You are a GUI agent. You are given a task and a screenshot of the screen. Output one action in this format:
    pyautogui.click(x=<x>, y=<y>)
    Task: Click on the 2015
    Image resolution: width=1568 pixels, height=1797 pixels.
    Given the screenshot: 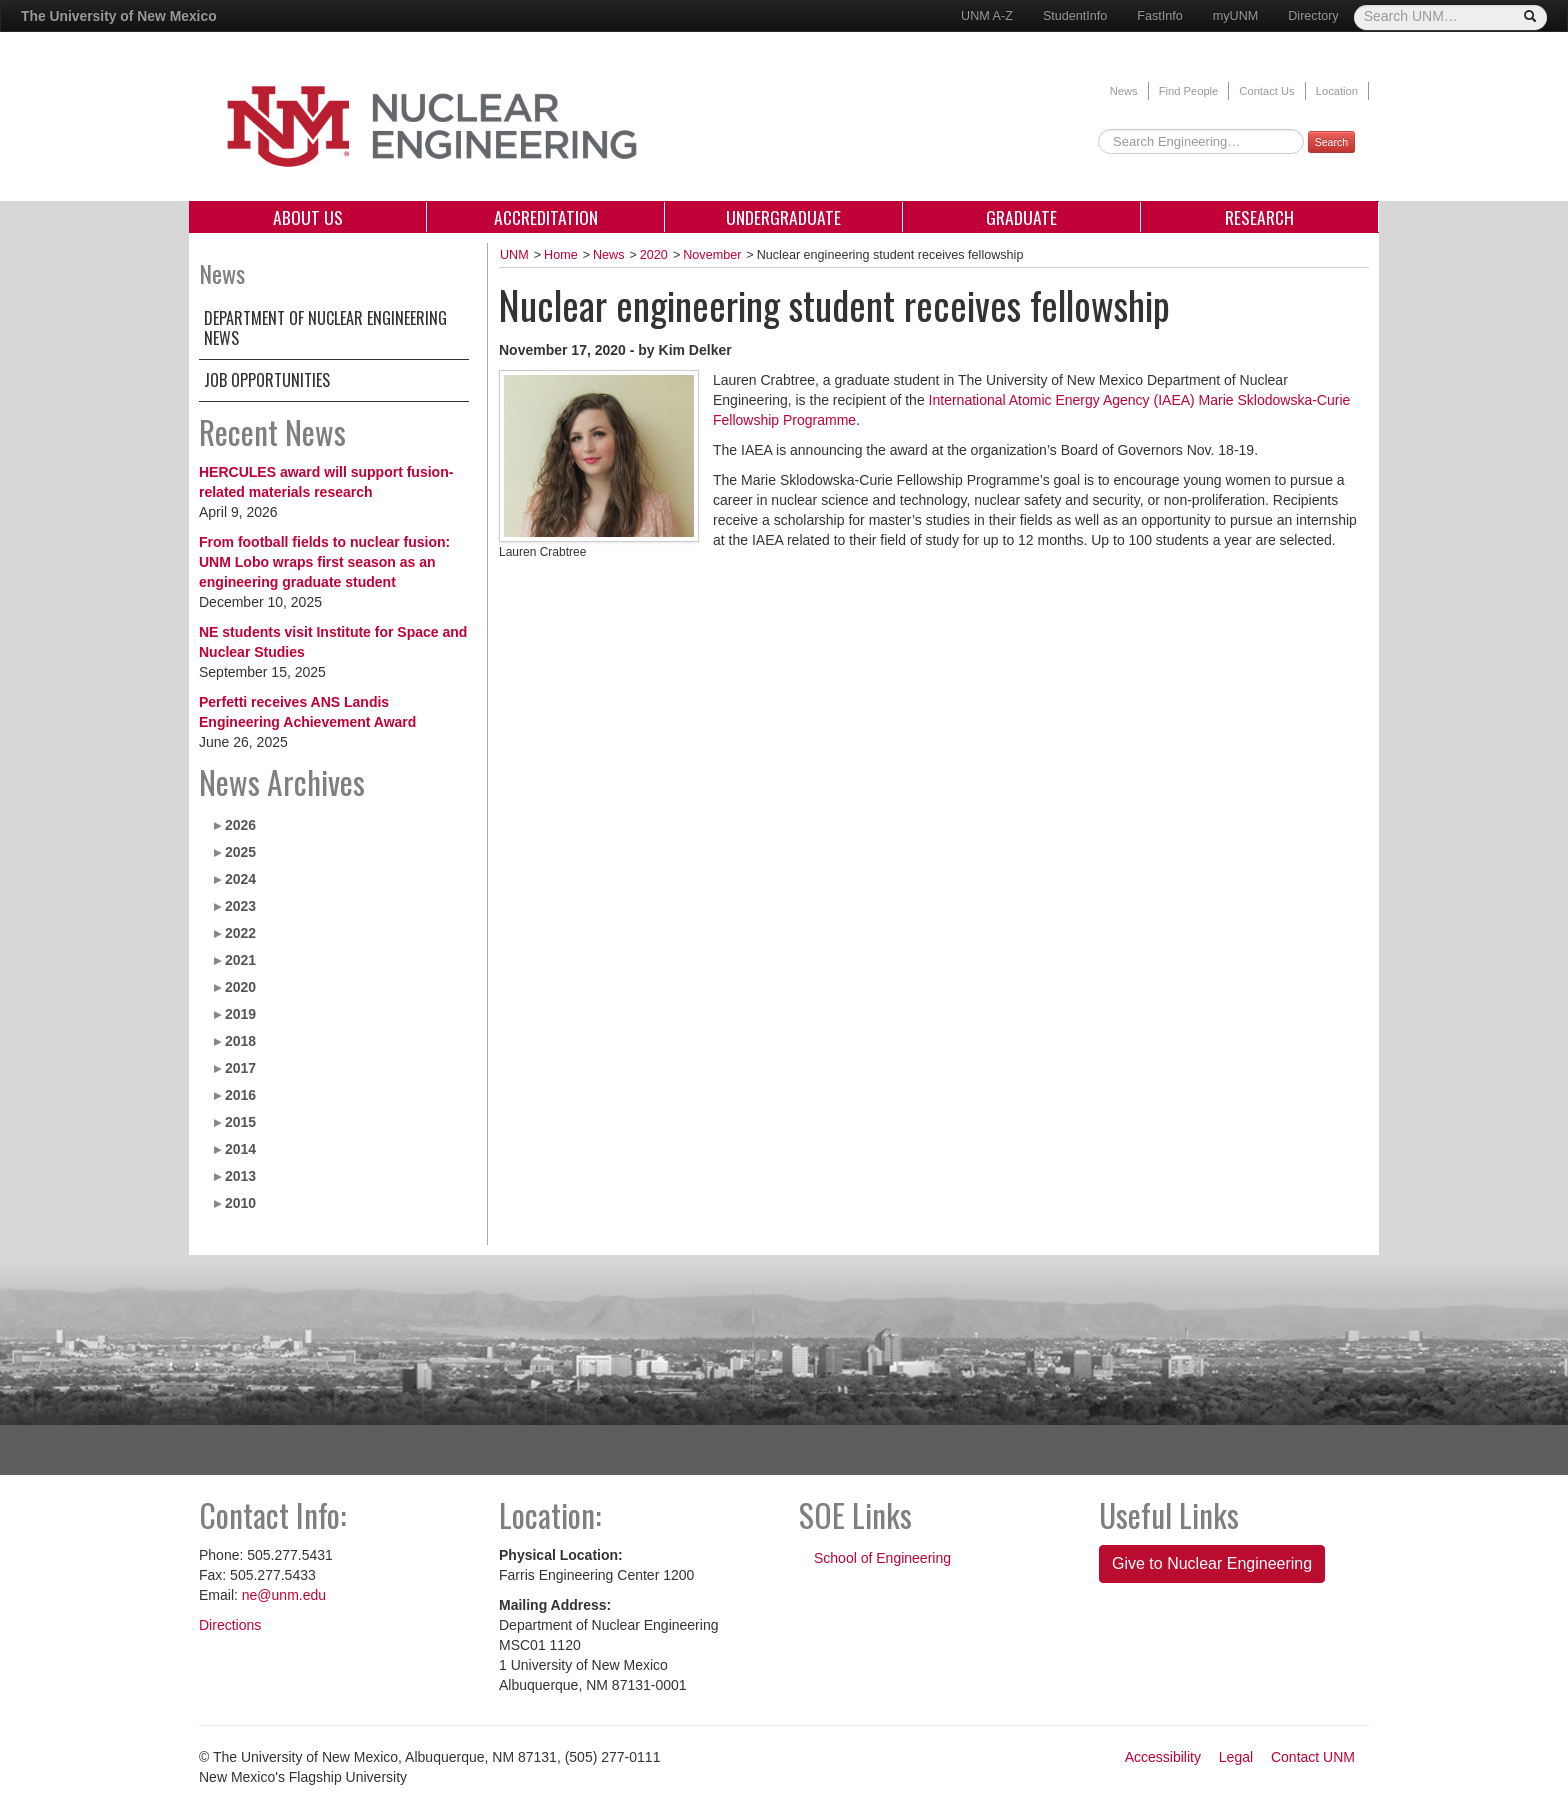 What is the action you would take?
    pyautogui.click(x=240, y=1122)
    